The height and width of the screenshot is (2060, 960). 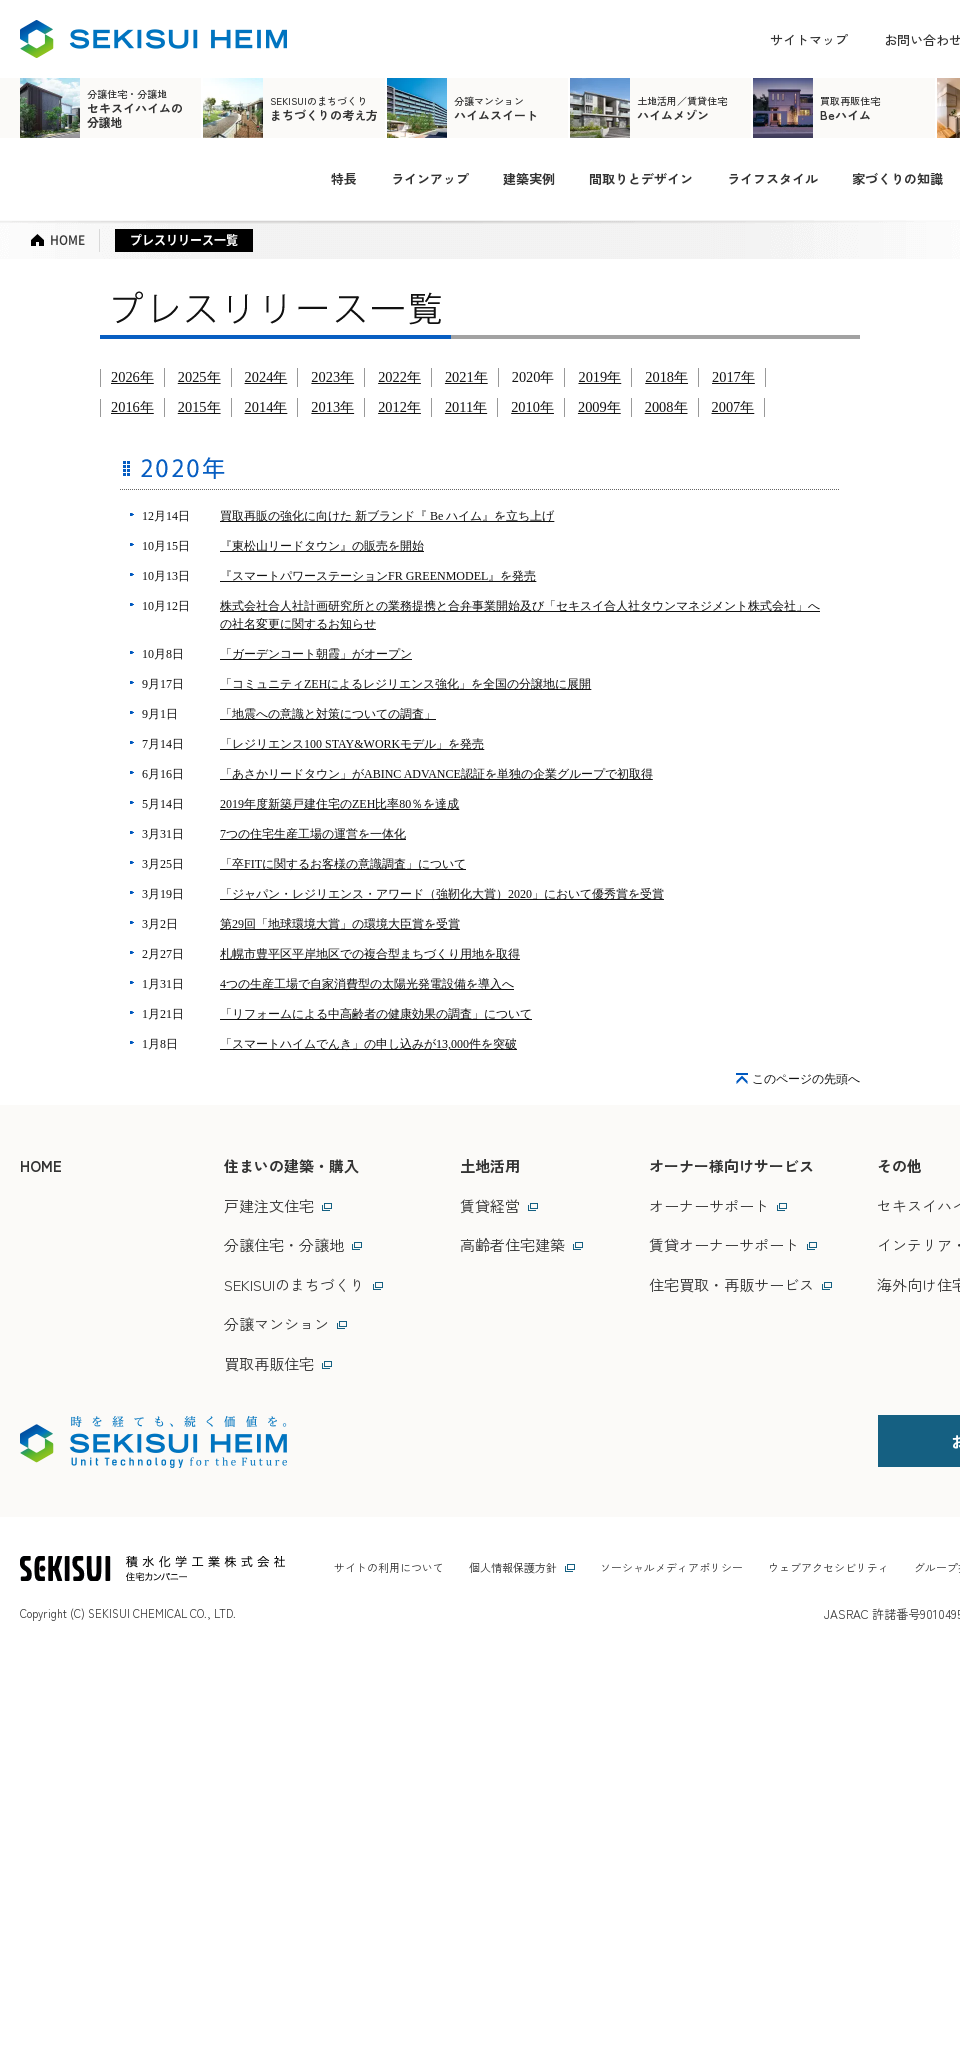 What do you see at coordinates (466, 407) in the screenshot?
I see `2011年` at bounding box center [466, 407].